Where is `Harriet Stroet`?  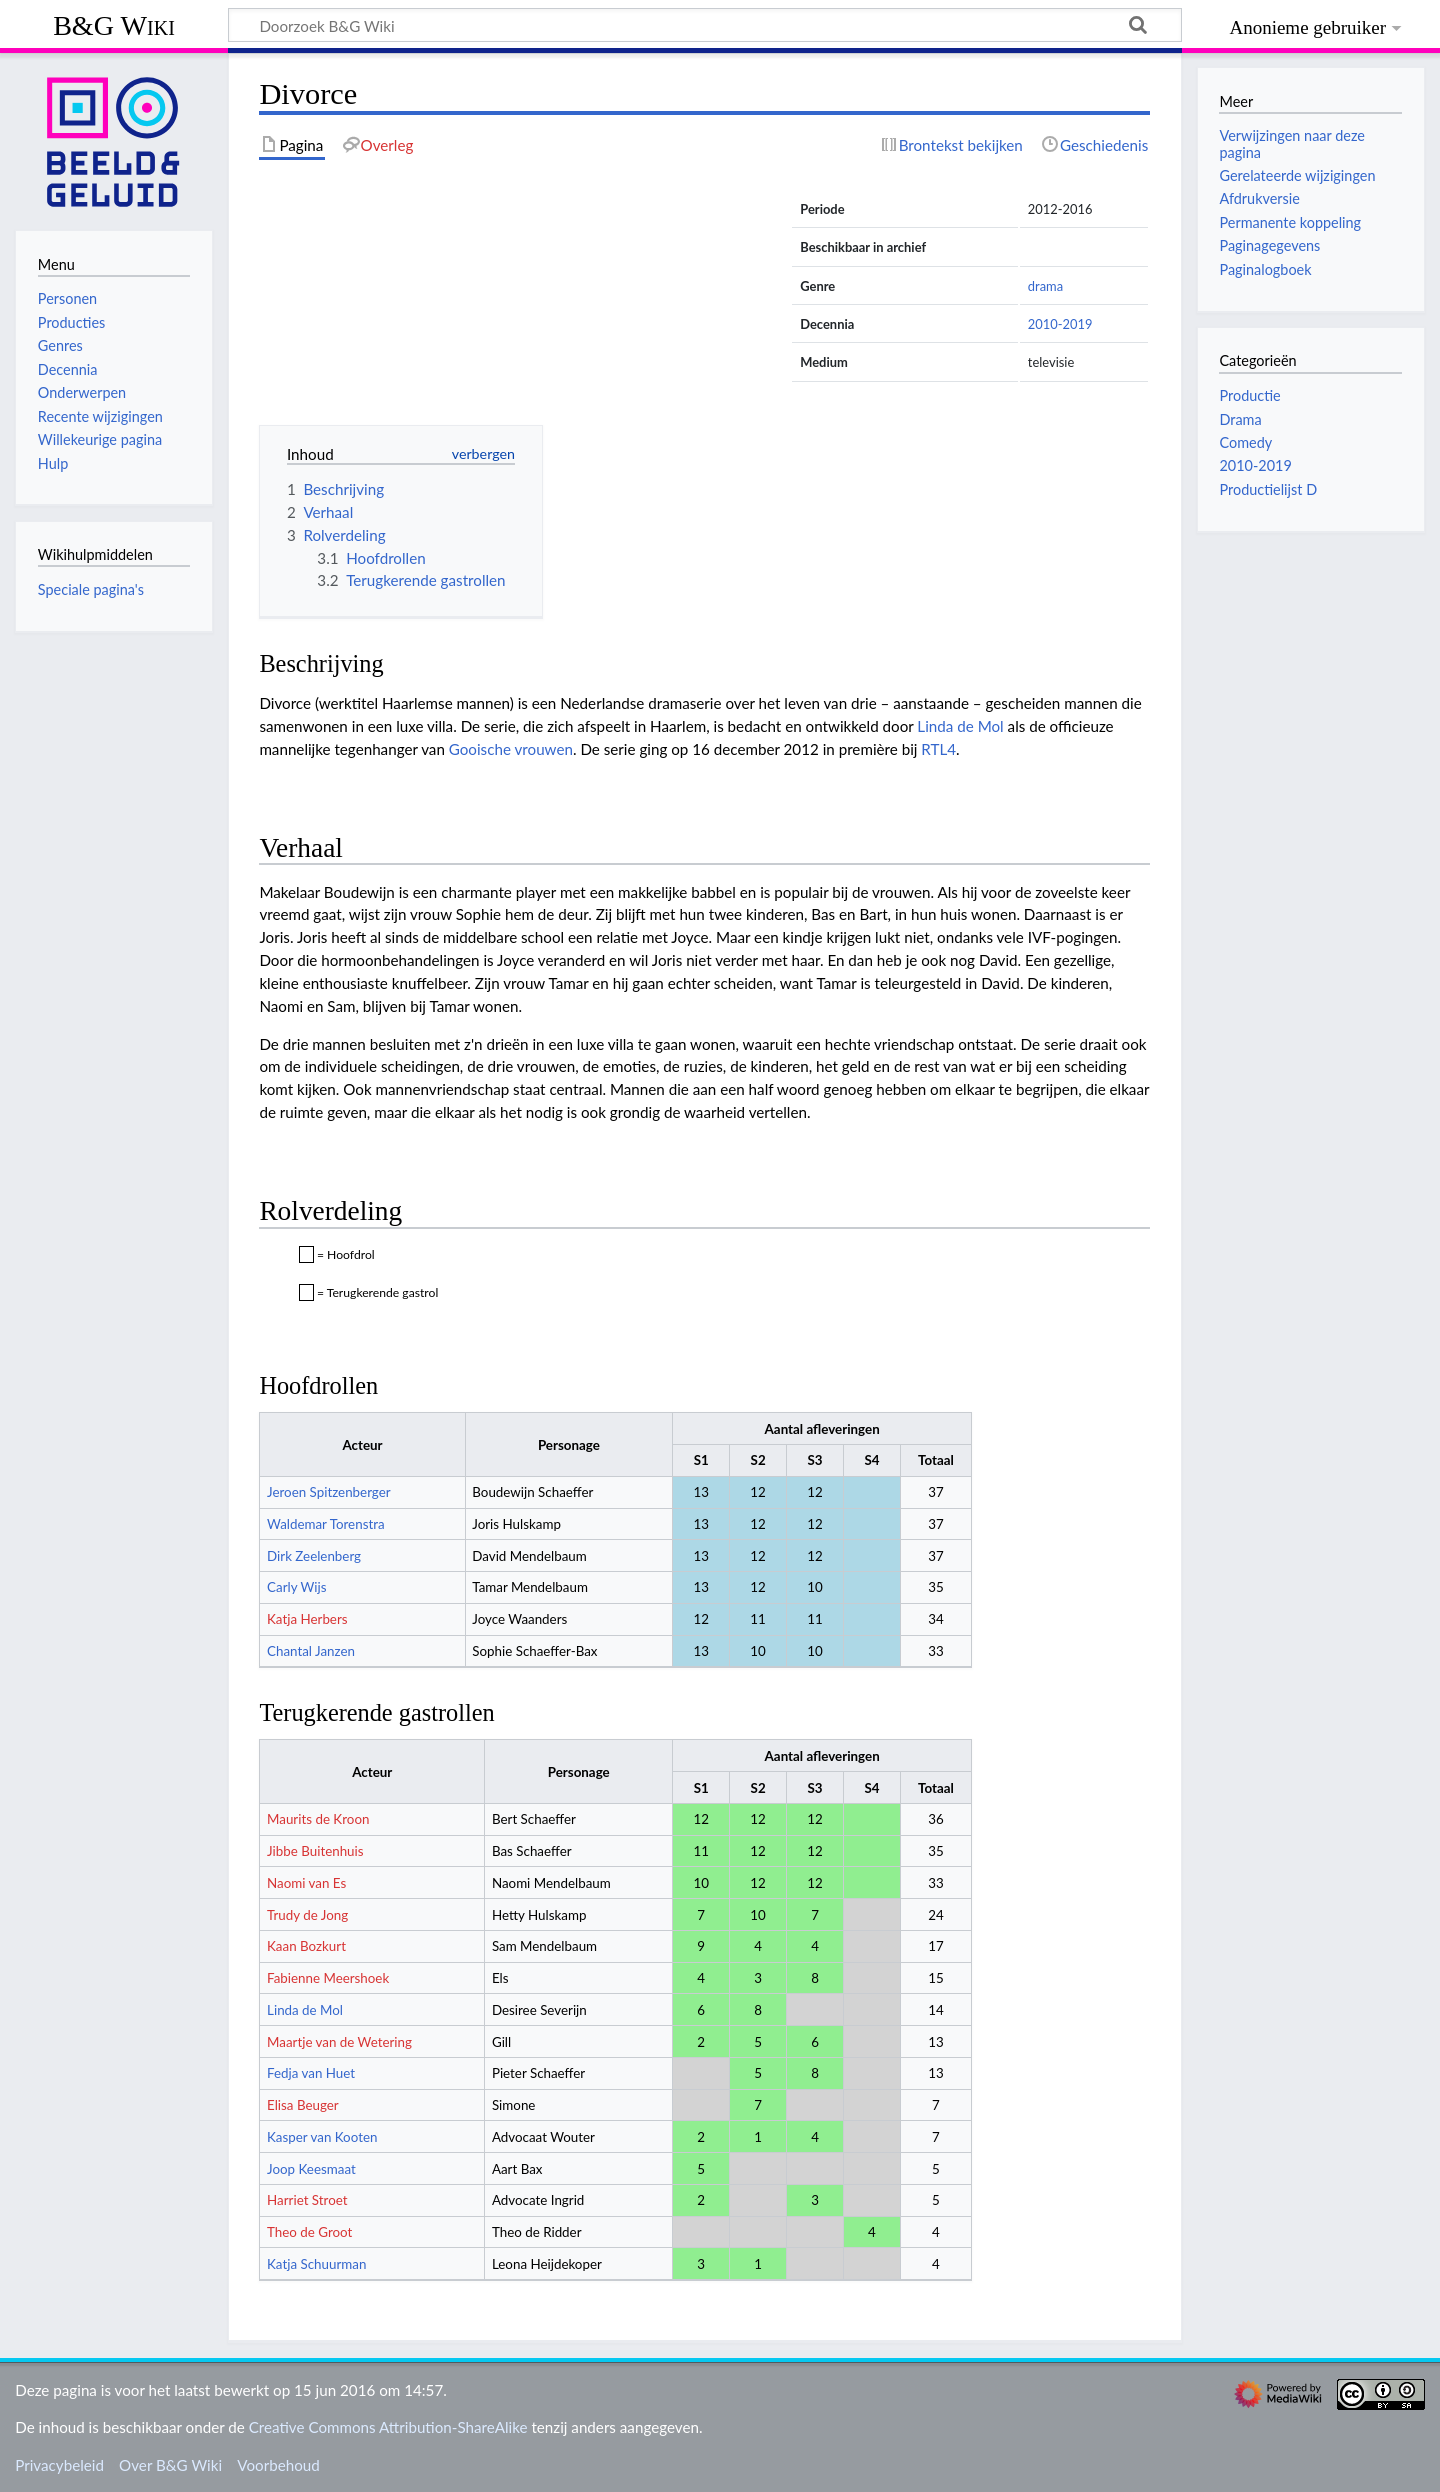
Harriet Stroet is located at coordinates (307, 2200).